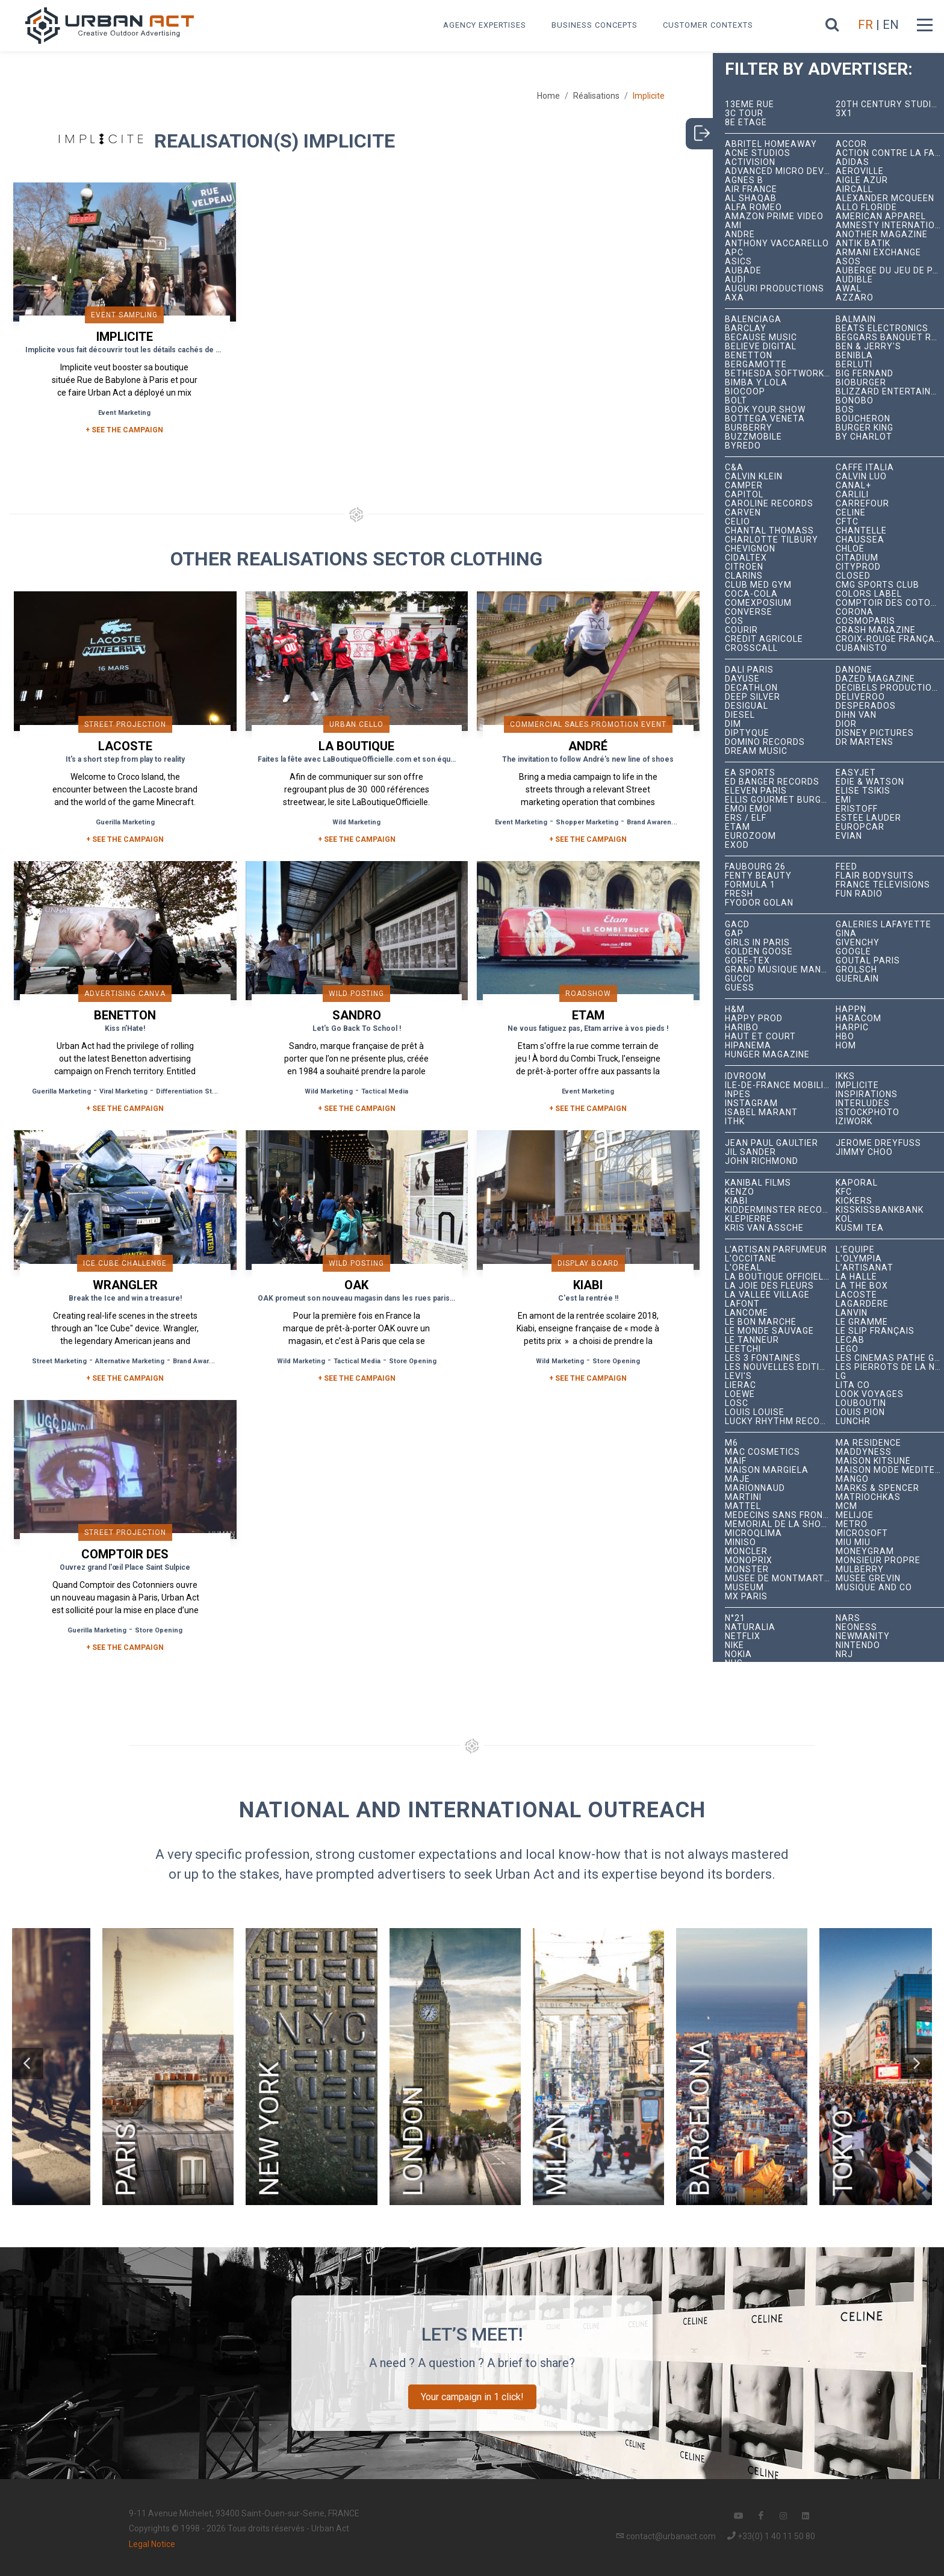  What do you see at coordinates (746, 1596) in the screenshot?
I see `Mx Paris` at bounding box center [746, 1596].